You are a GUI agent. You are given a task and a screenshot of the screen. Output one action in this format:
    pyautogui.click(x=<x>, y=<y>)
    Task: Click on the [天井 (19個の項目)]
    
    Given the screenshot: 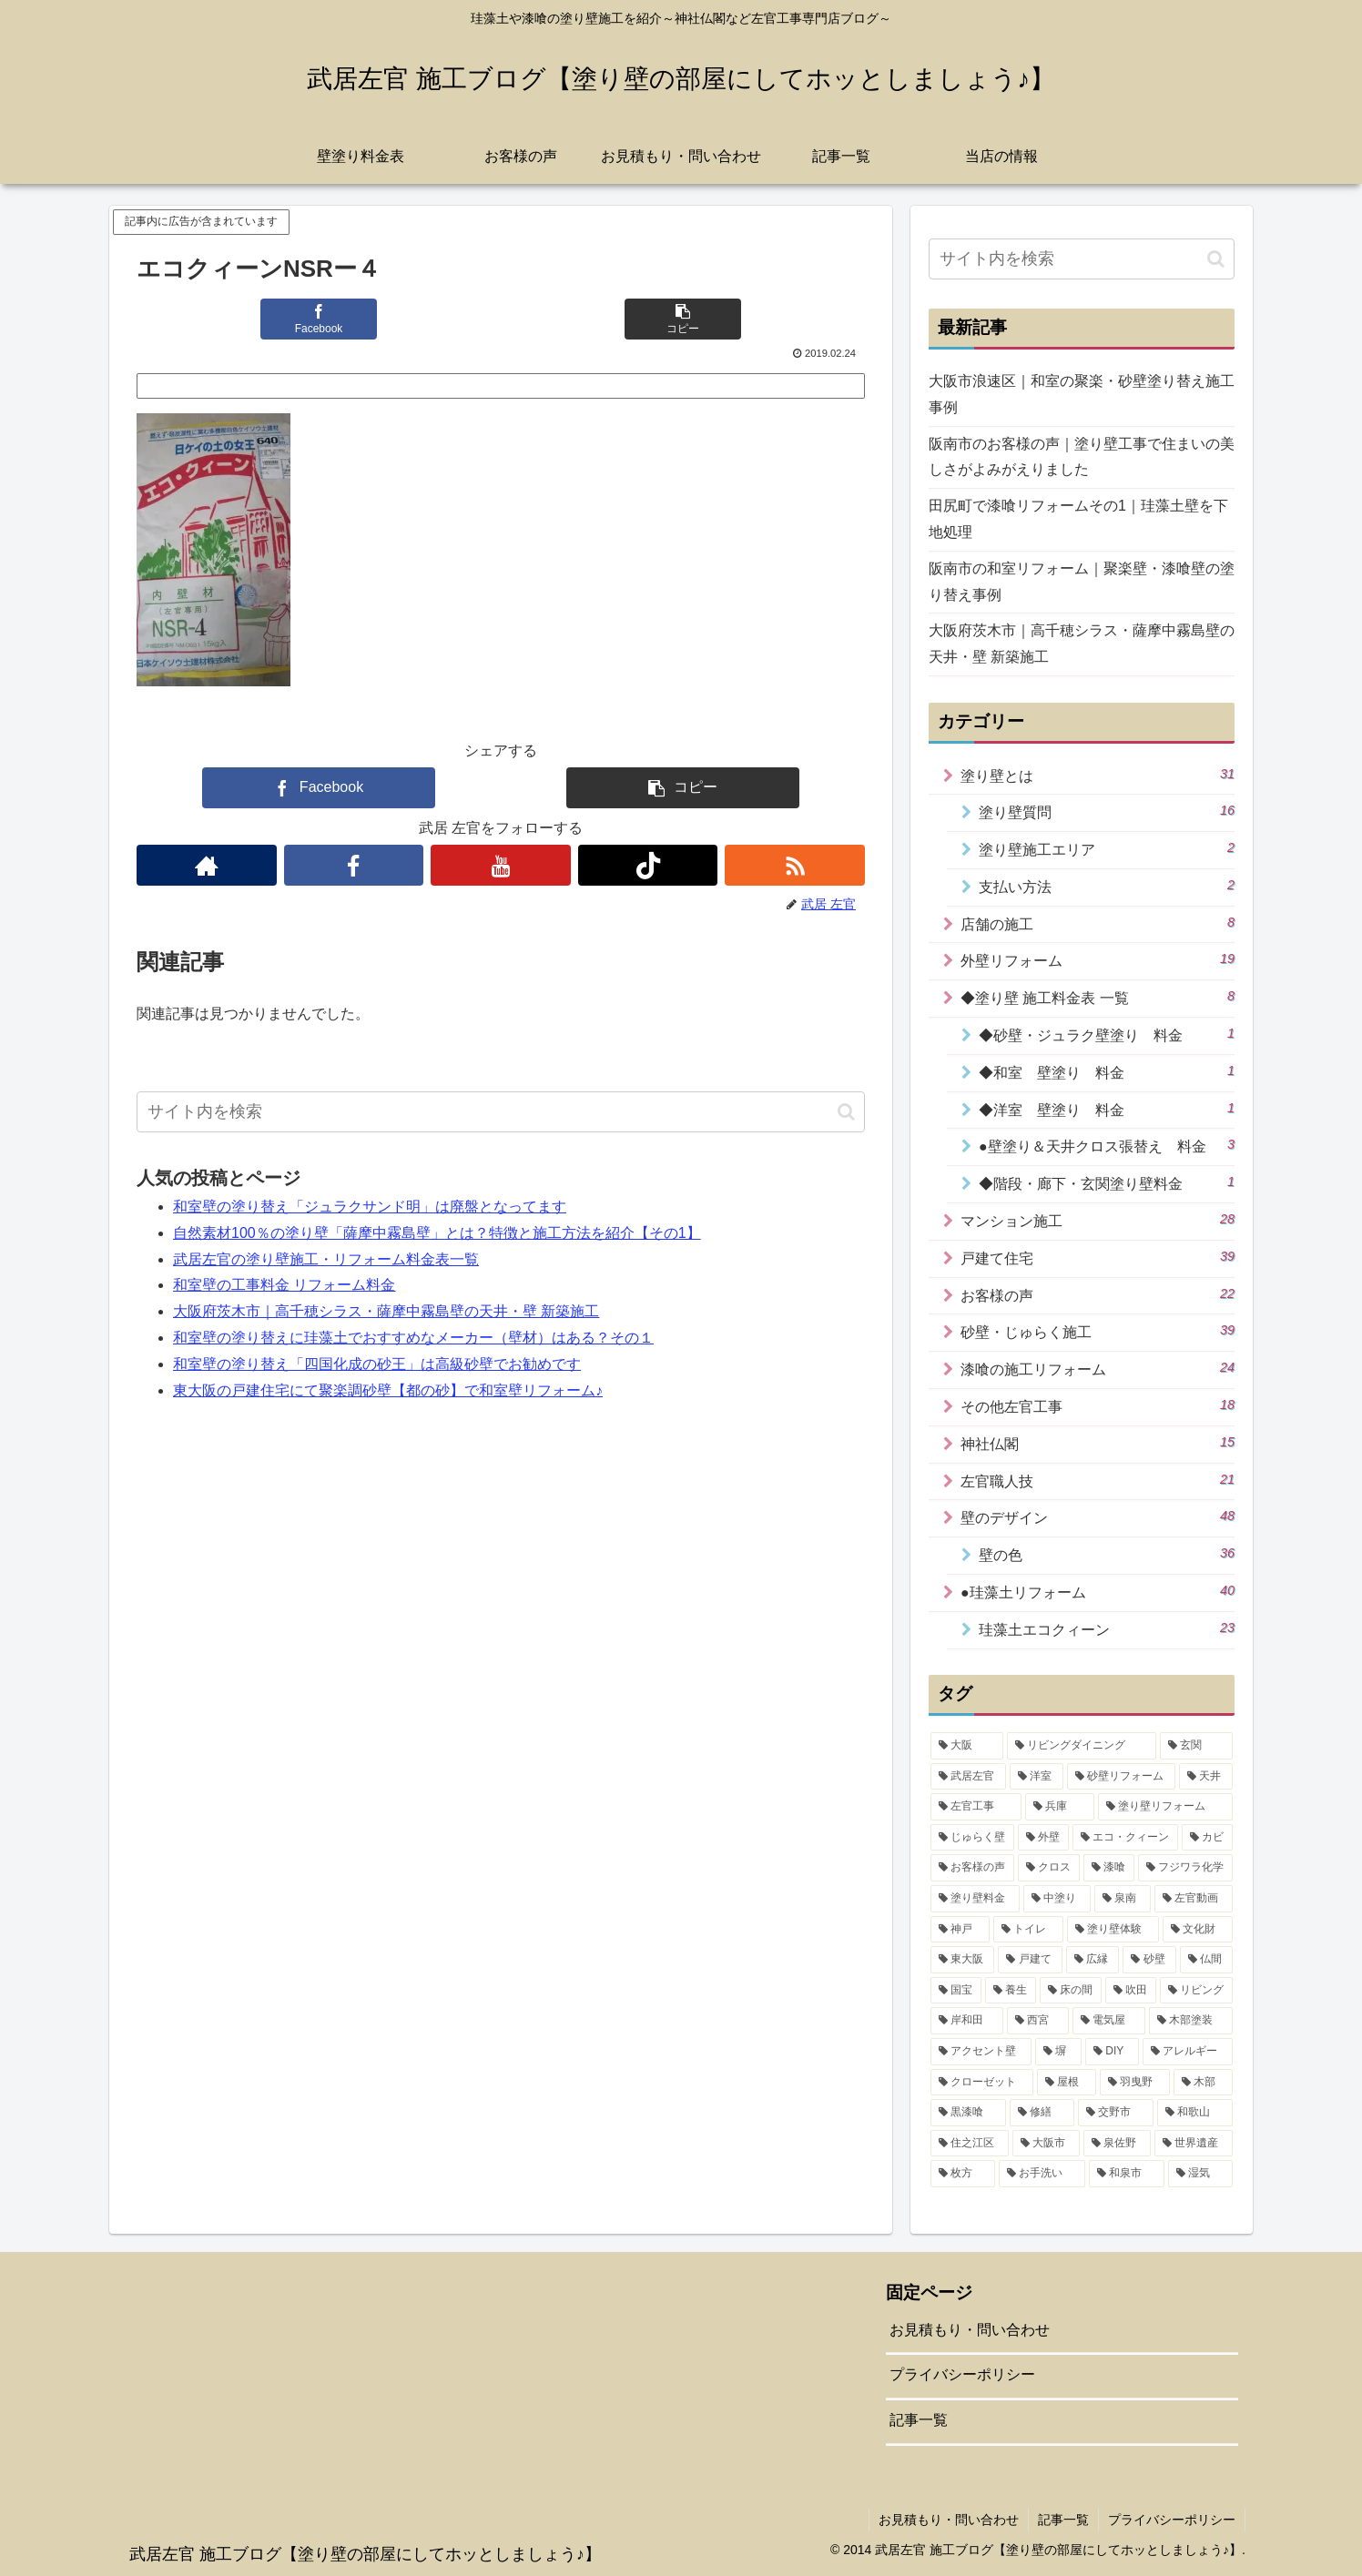 What is the action you would take?
    pyautogui.click(x=1206, y=1776)
    